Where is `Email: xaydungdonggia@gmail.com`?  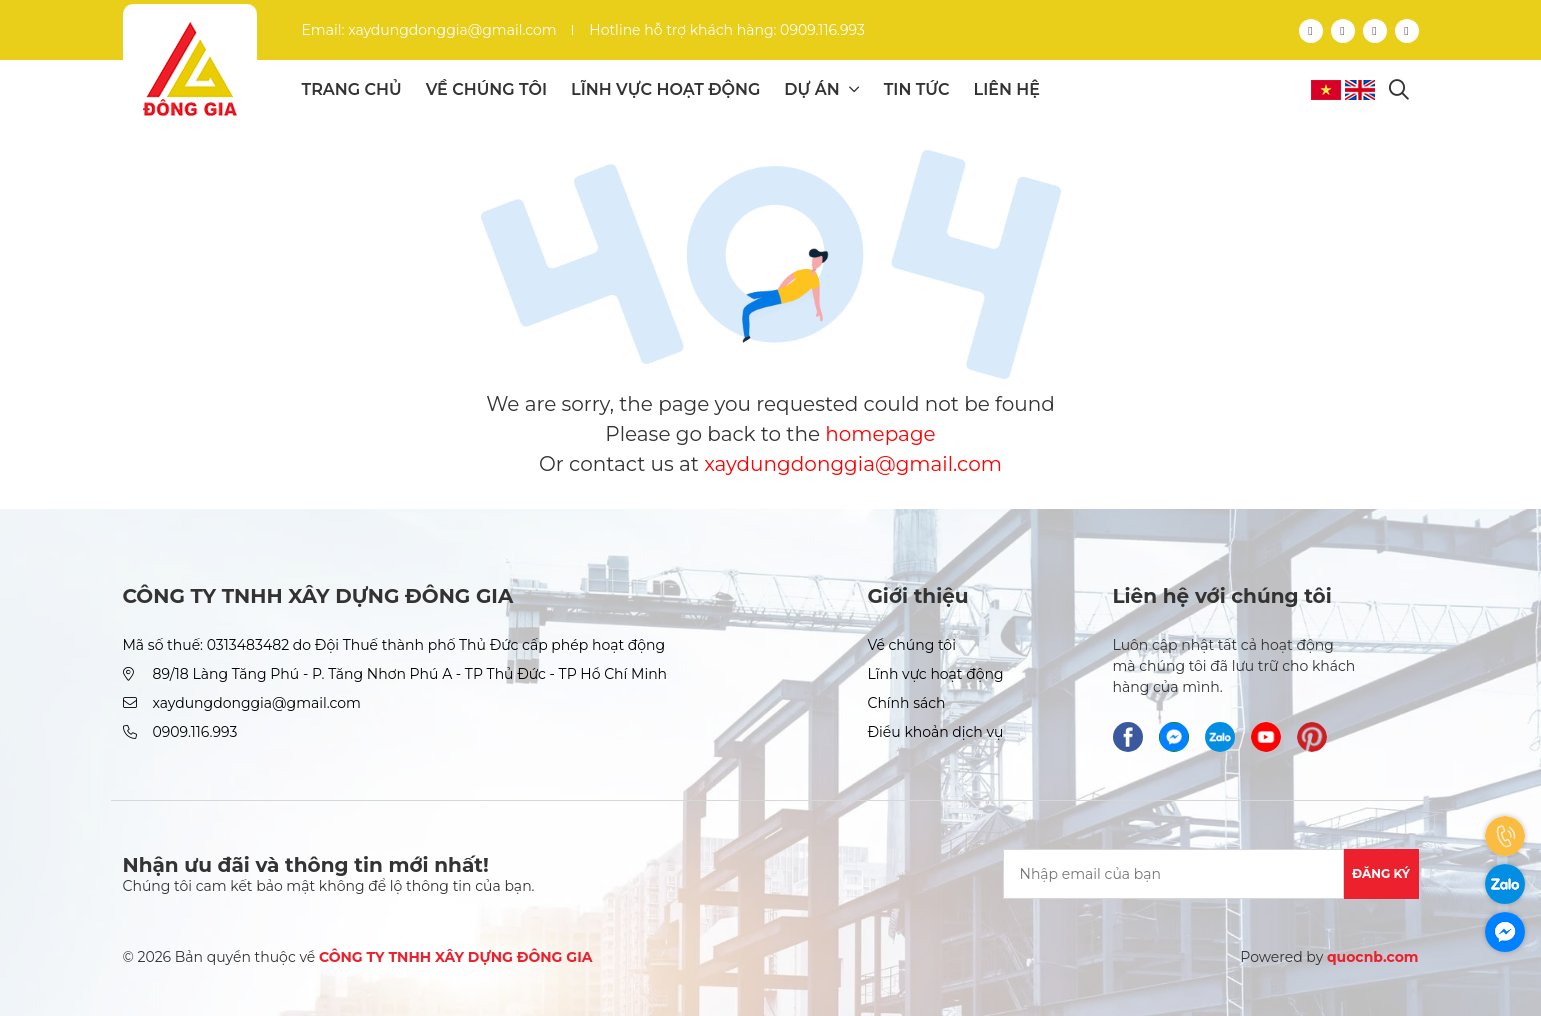
Email: xaydungdonggia@gmail.com is located at coordinates (429, 30).